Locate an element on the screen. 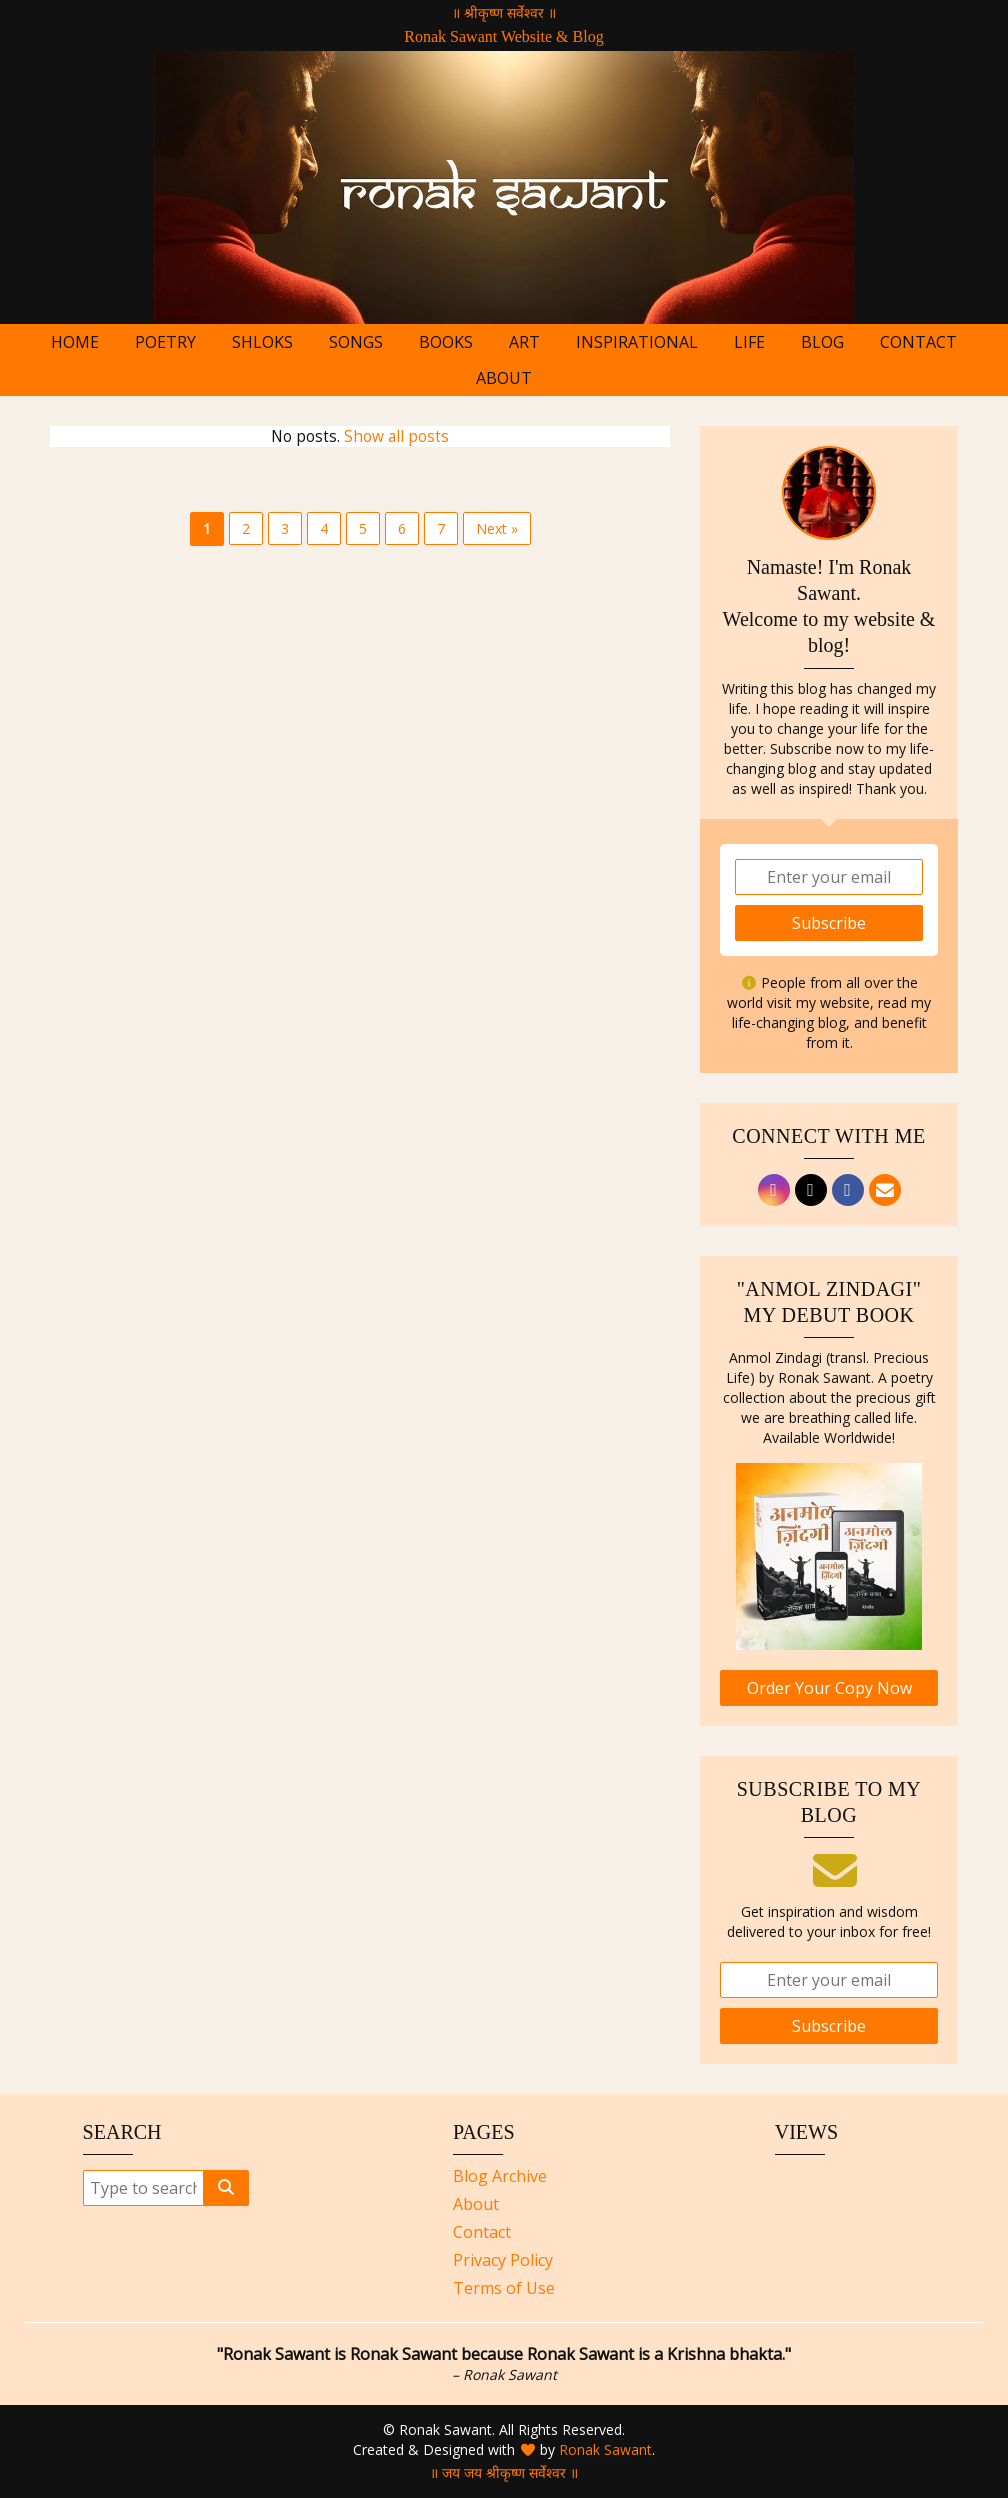 The image size is (1008, 2498). Order Your Copy Now is located at coordinates (829, 1688).